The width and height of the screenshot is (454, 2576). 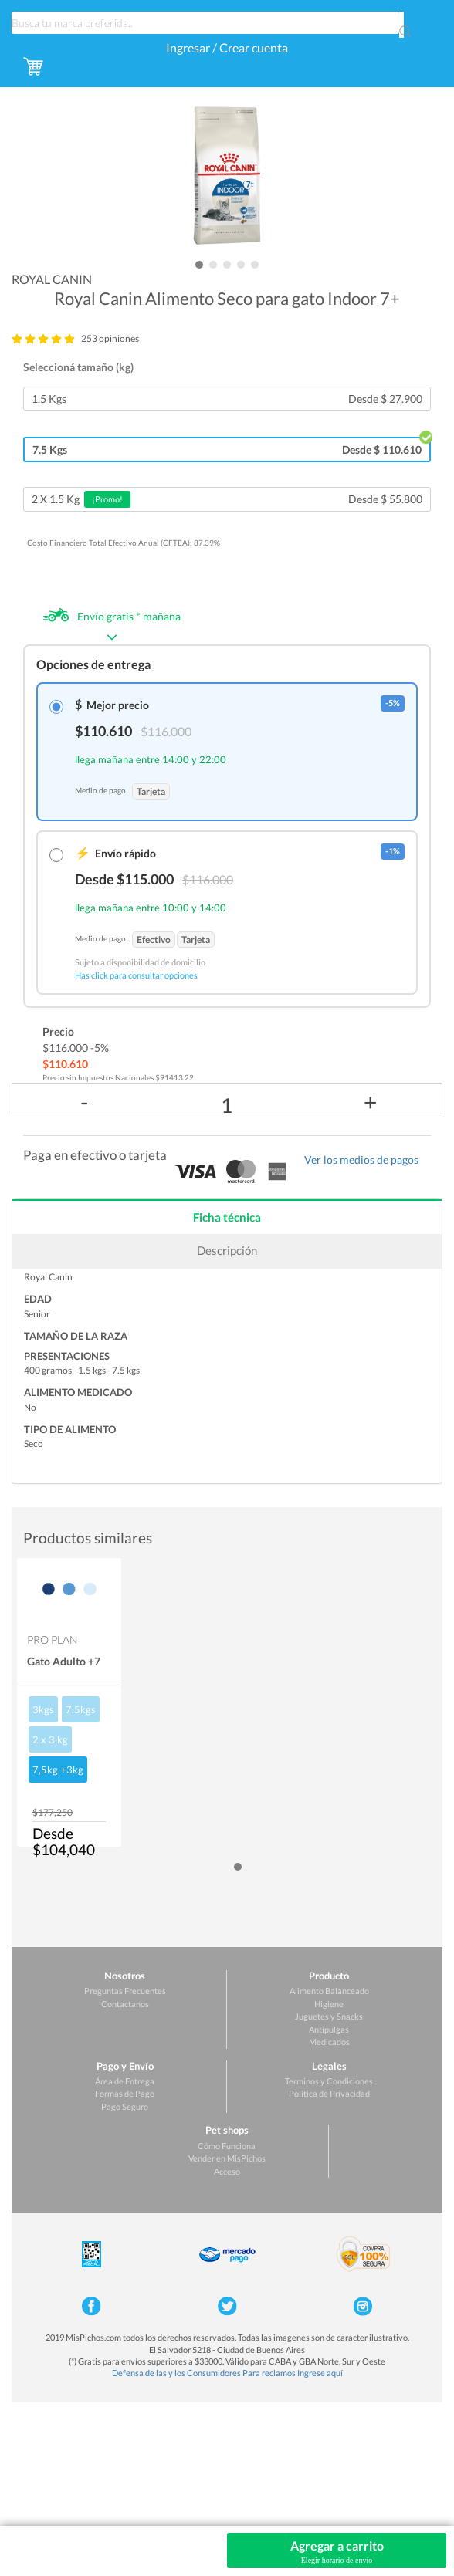 I want to click on Terminos y Condiciones, so click(x=329, y=2081).